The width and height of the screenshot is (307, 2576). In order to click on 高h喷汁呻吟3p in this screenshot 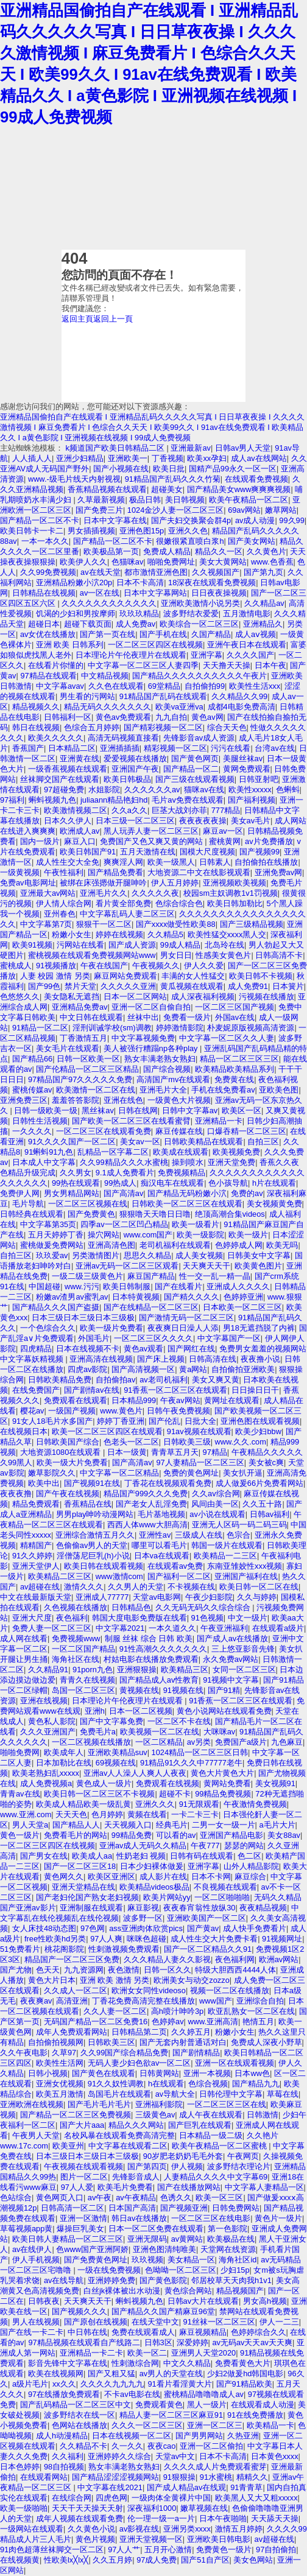, I will do `click(177, 2011)`.